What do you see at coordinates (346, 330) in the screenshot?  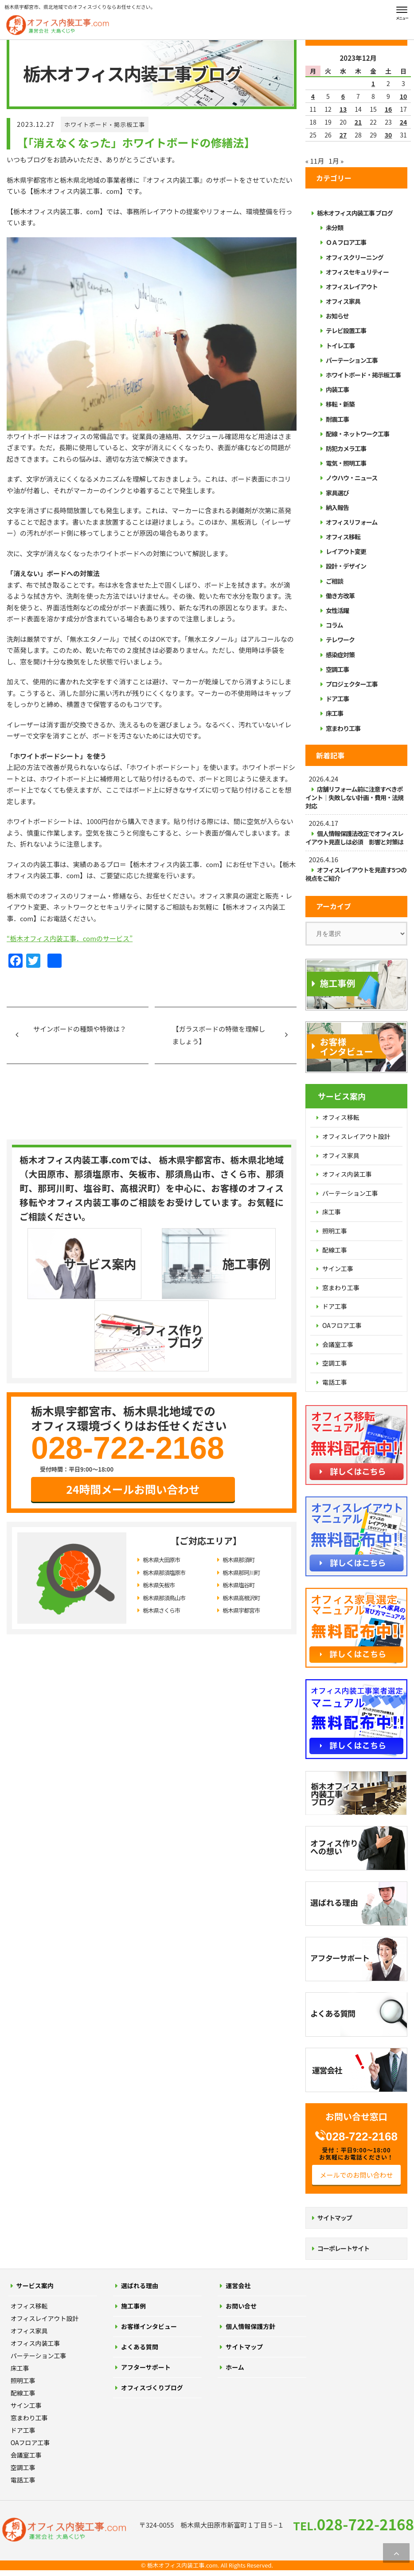 I see `テレビ設置工事` at bounding box center [346, 330].